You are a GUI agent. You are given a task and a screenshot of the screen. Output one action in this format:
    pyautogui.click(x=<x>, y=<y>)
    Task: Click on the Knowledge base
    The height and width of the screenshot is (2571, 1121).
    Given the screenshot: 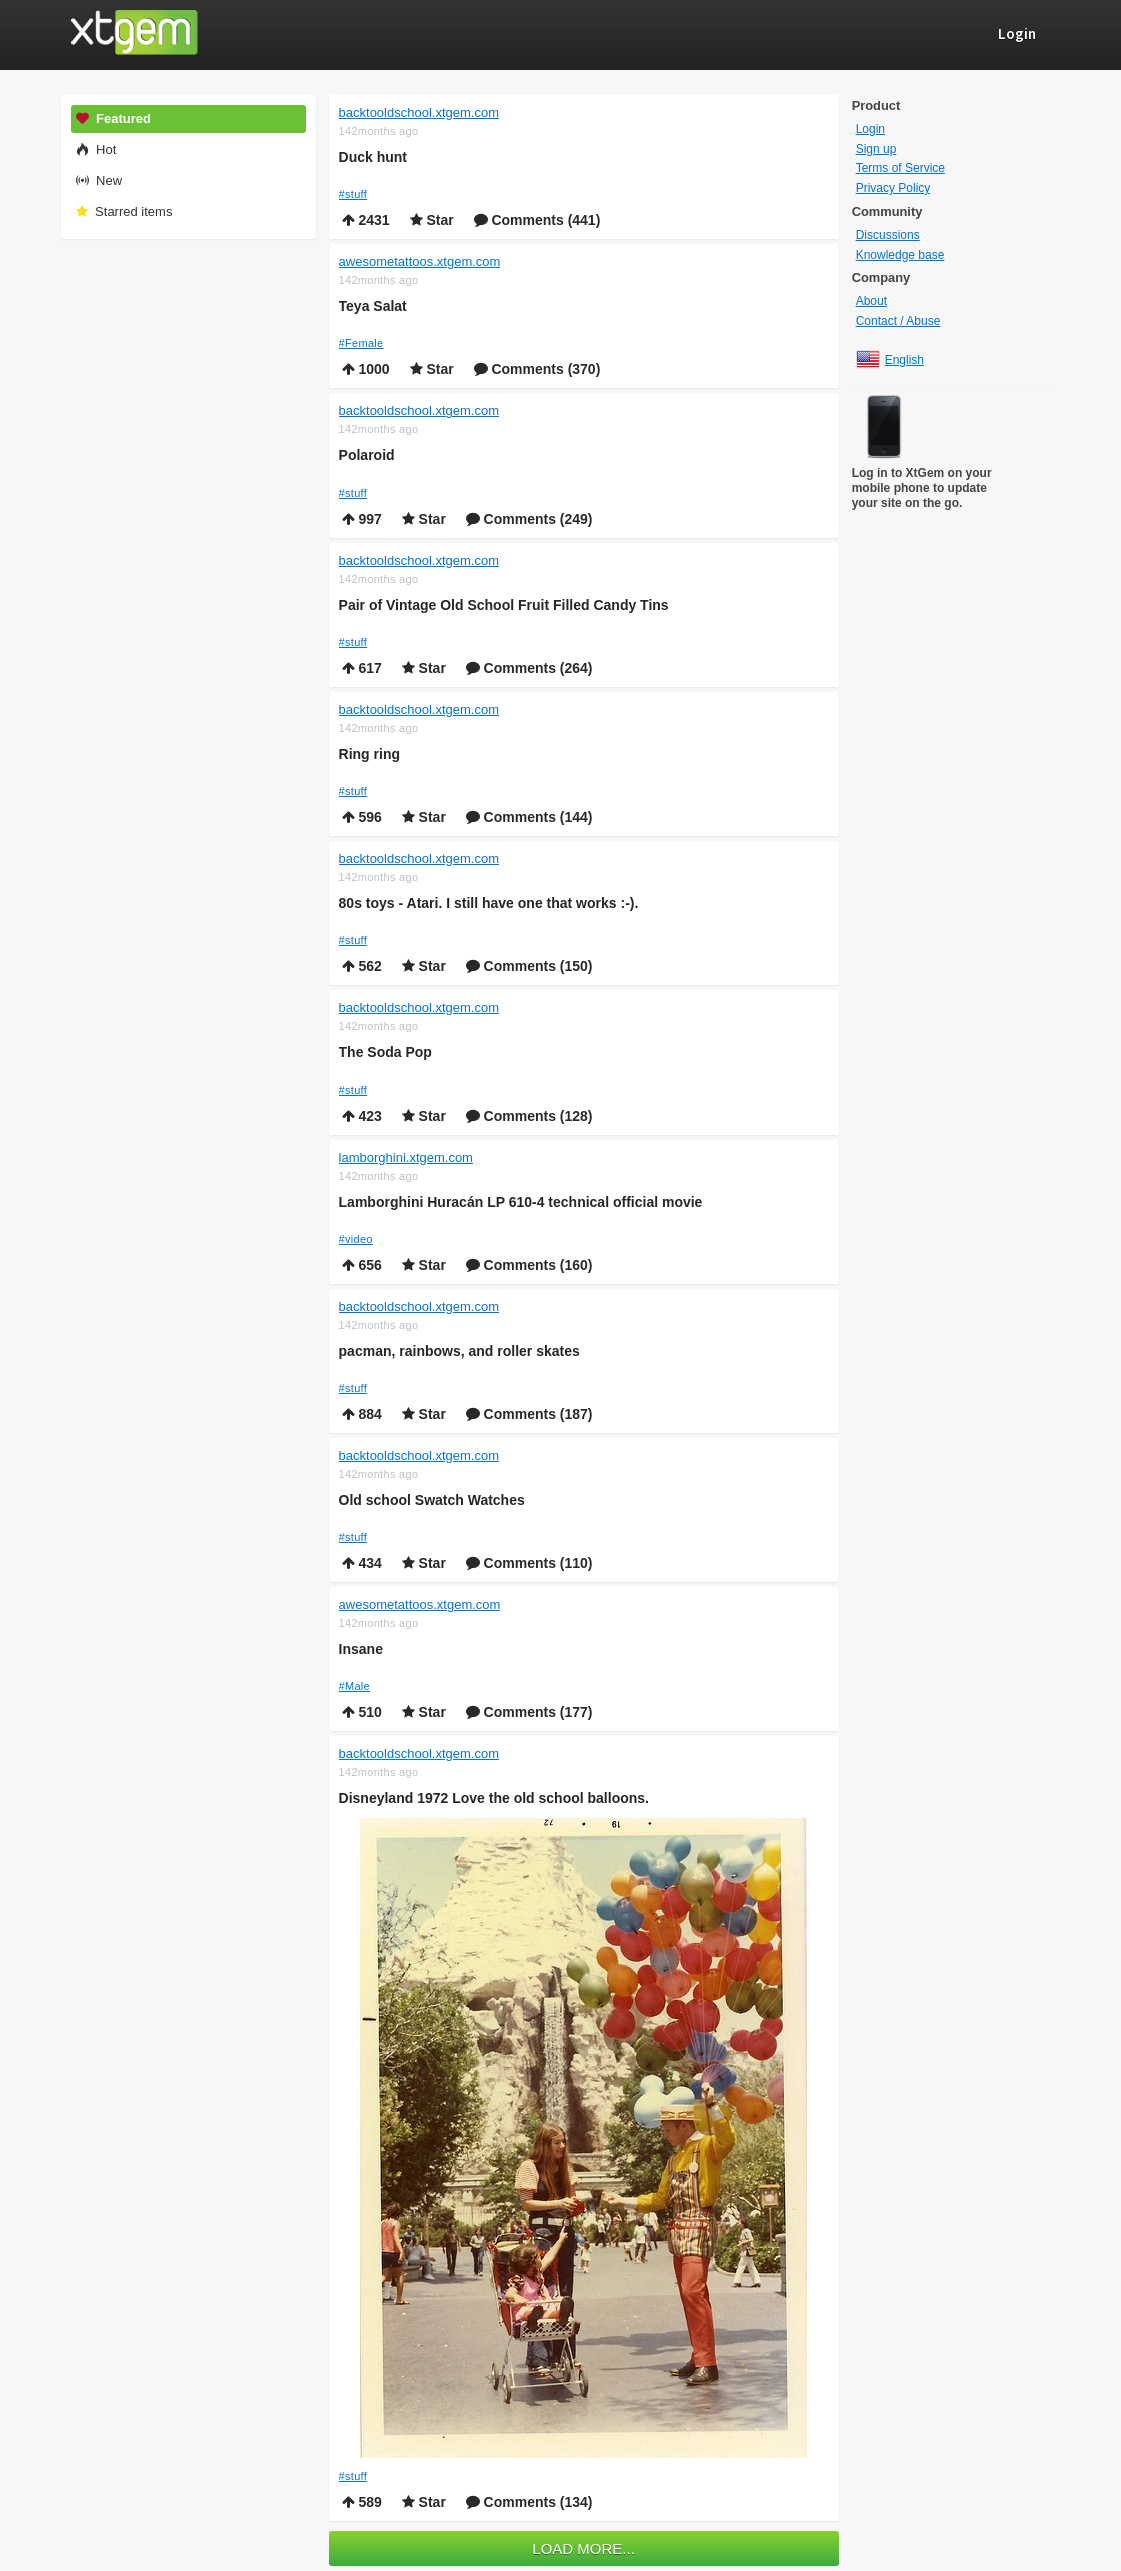 What is the action you would take?
    pyautogui.click(x=900, y=255)
    